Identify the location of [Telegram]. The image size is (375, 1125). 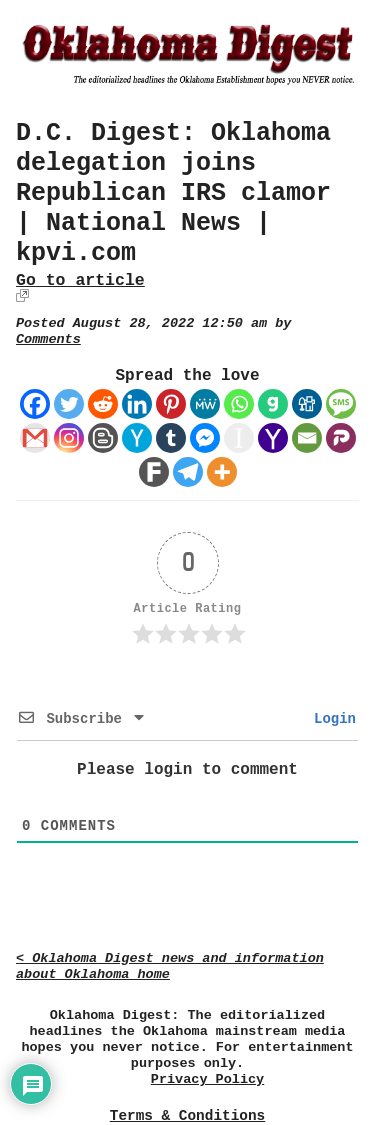
(188, 472).